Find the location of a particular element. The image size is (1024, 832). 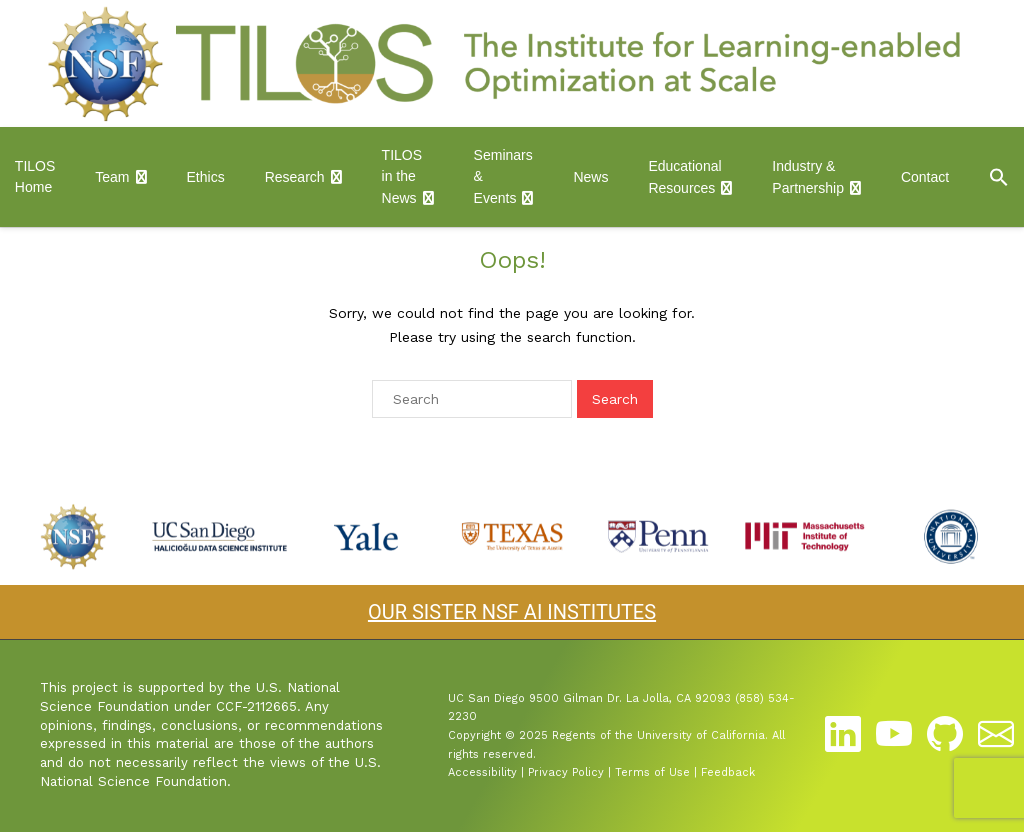

Educational Resources is located at coordinates (684, 177).